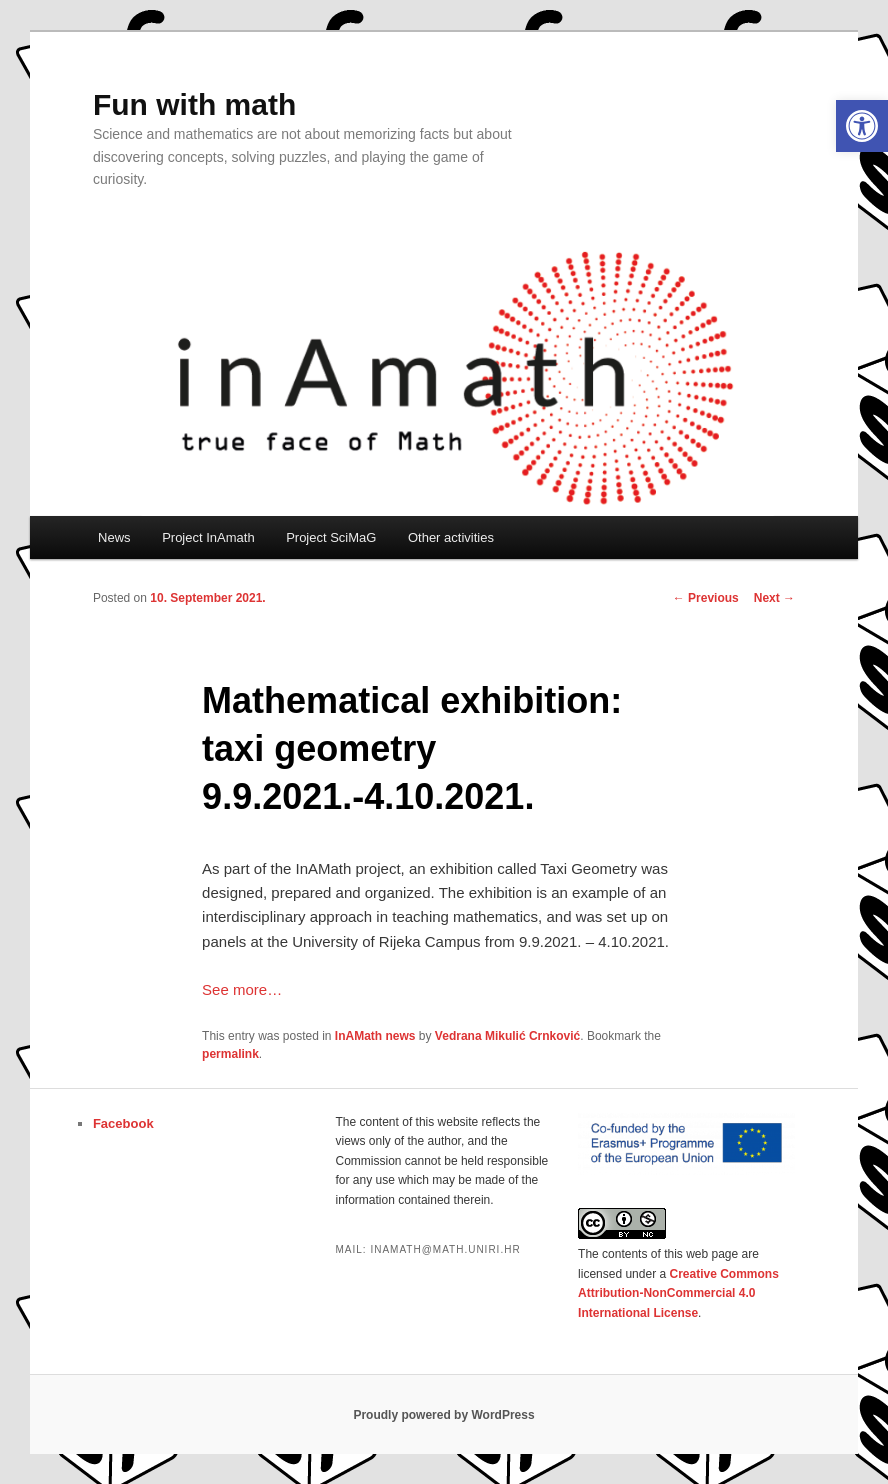 Image resolution: width=888 pixels, height=1484 pixels. Describe the element at coordinates (123, 1123) in the screenshot. I see `Facebook` at that location.